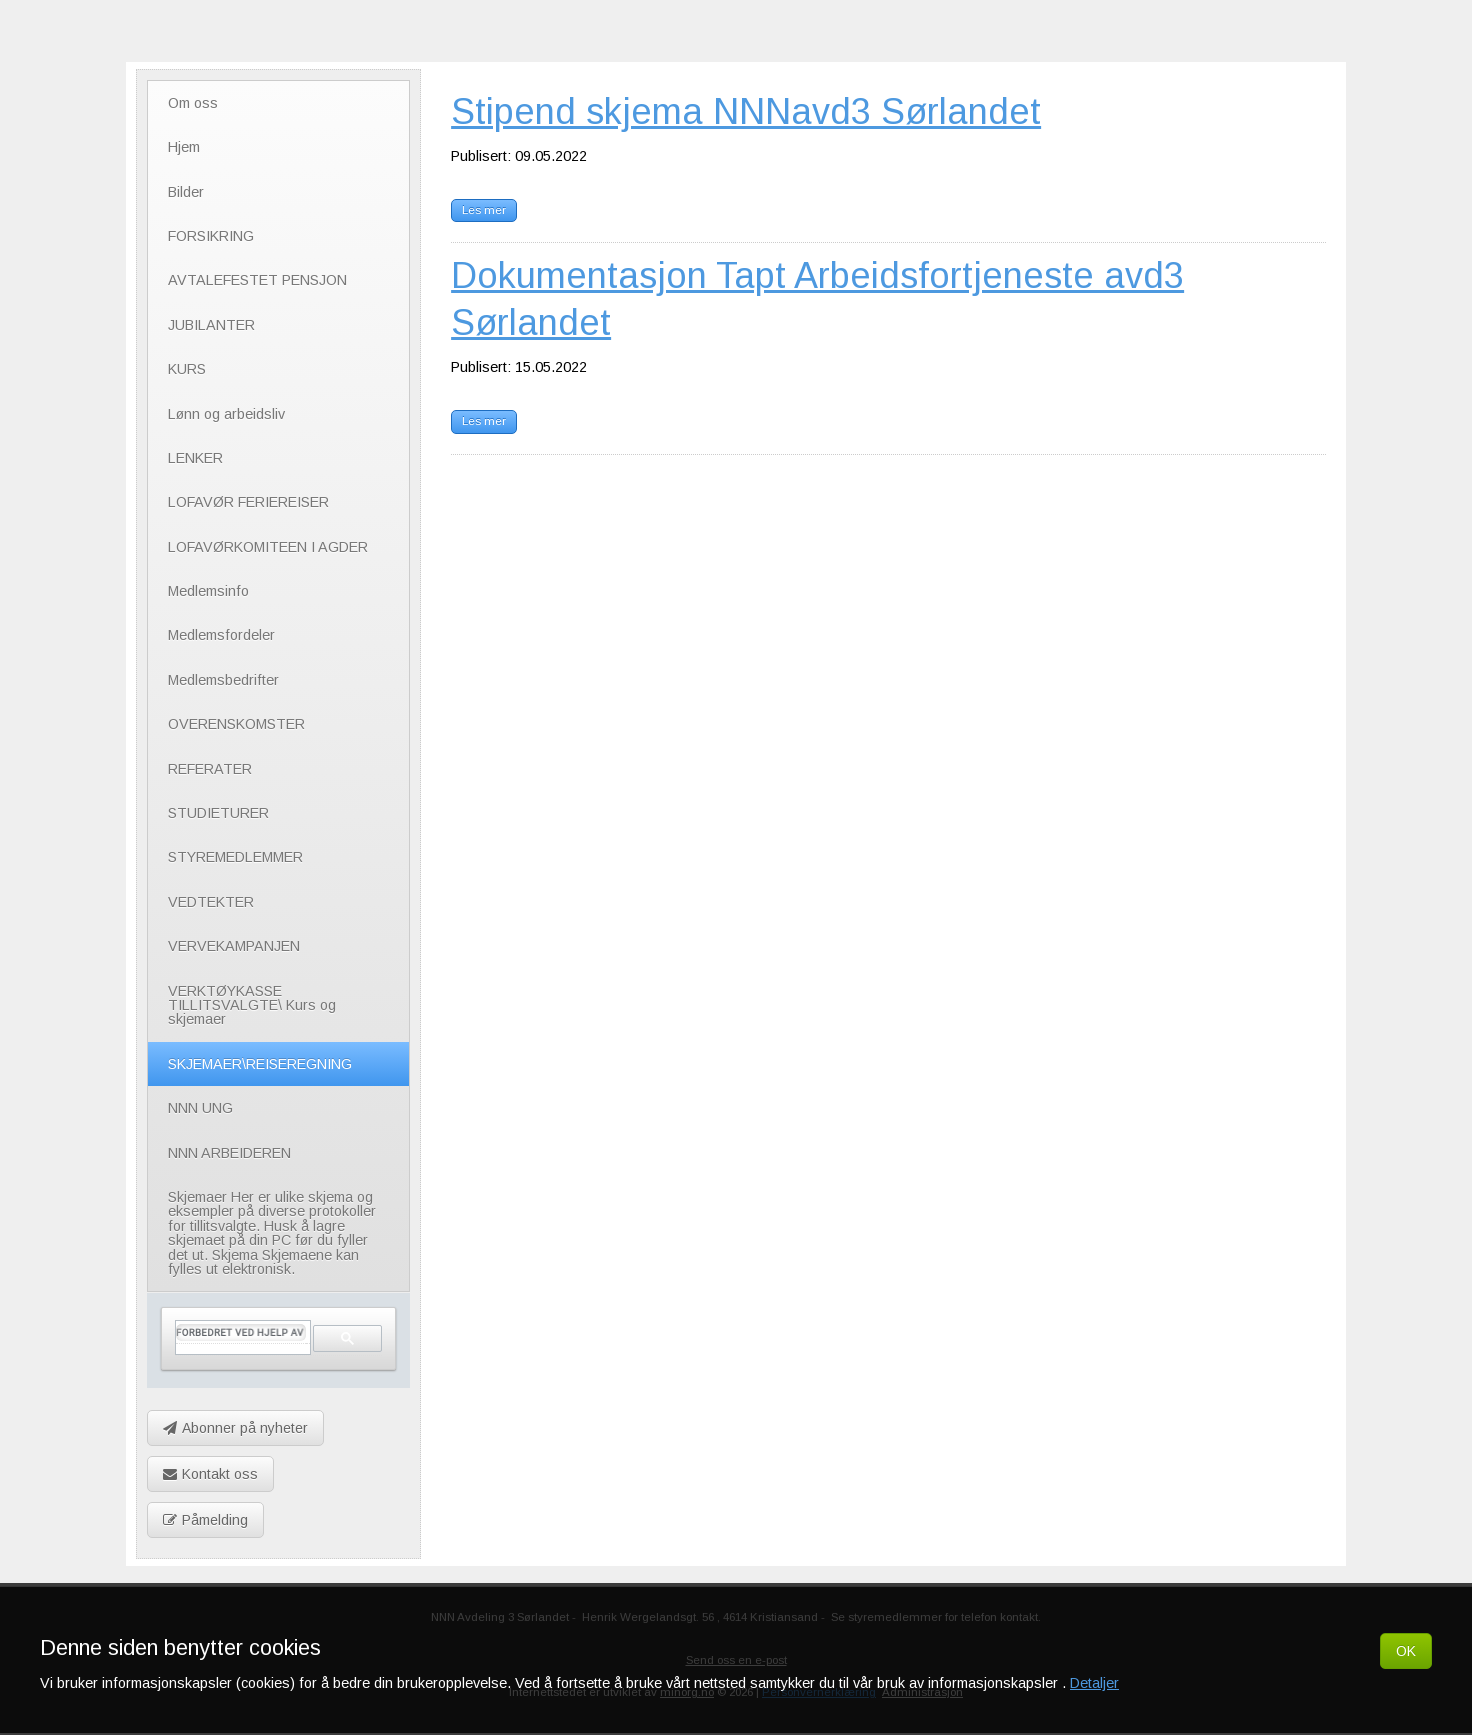 Image resolution: width=1472 pixels, height=1735 pixels. Describe the element at coordinates (248, 502) in the screenshot. I see `LOFAVØR FERIEREISER` at that location.